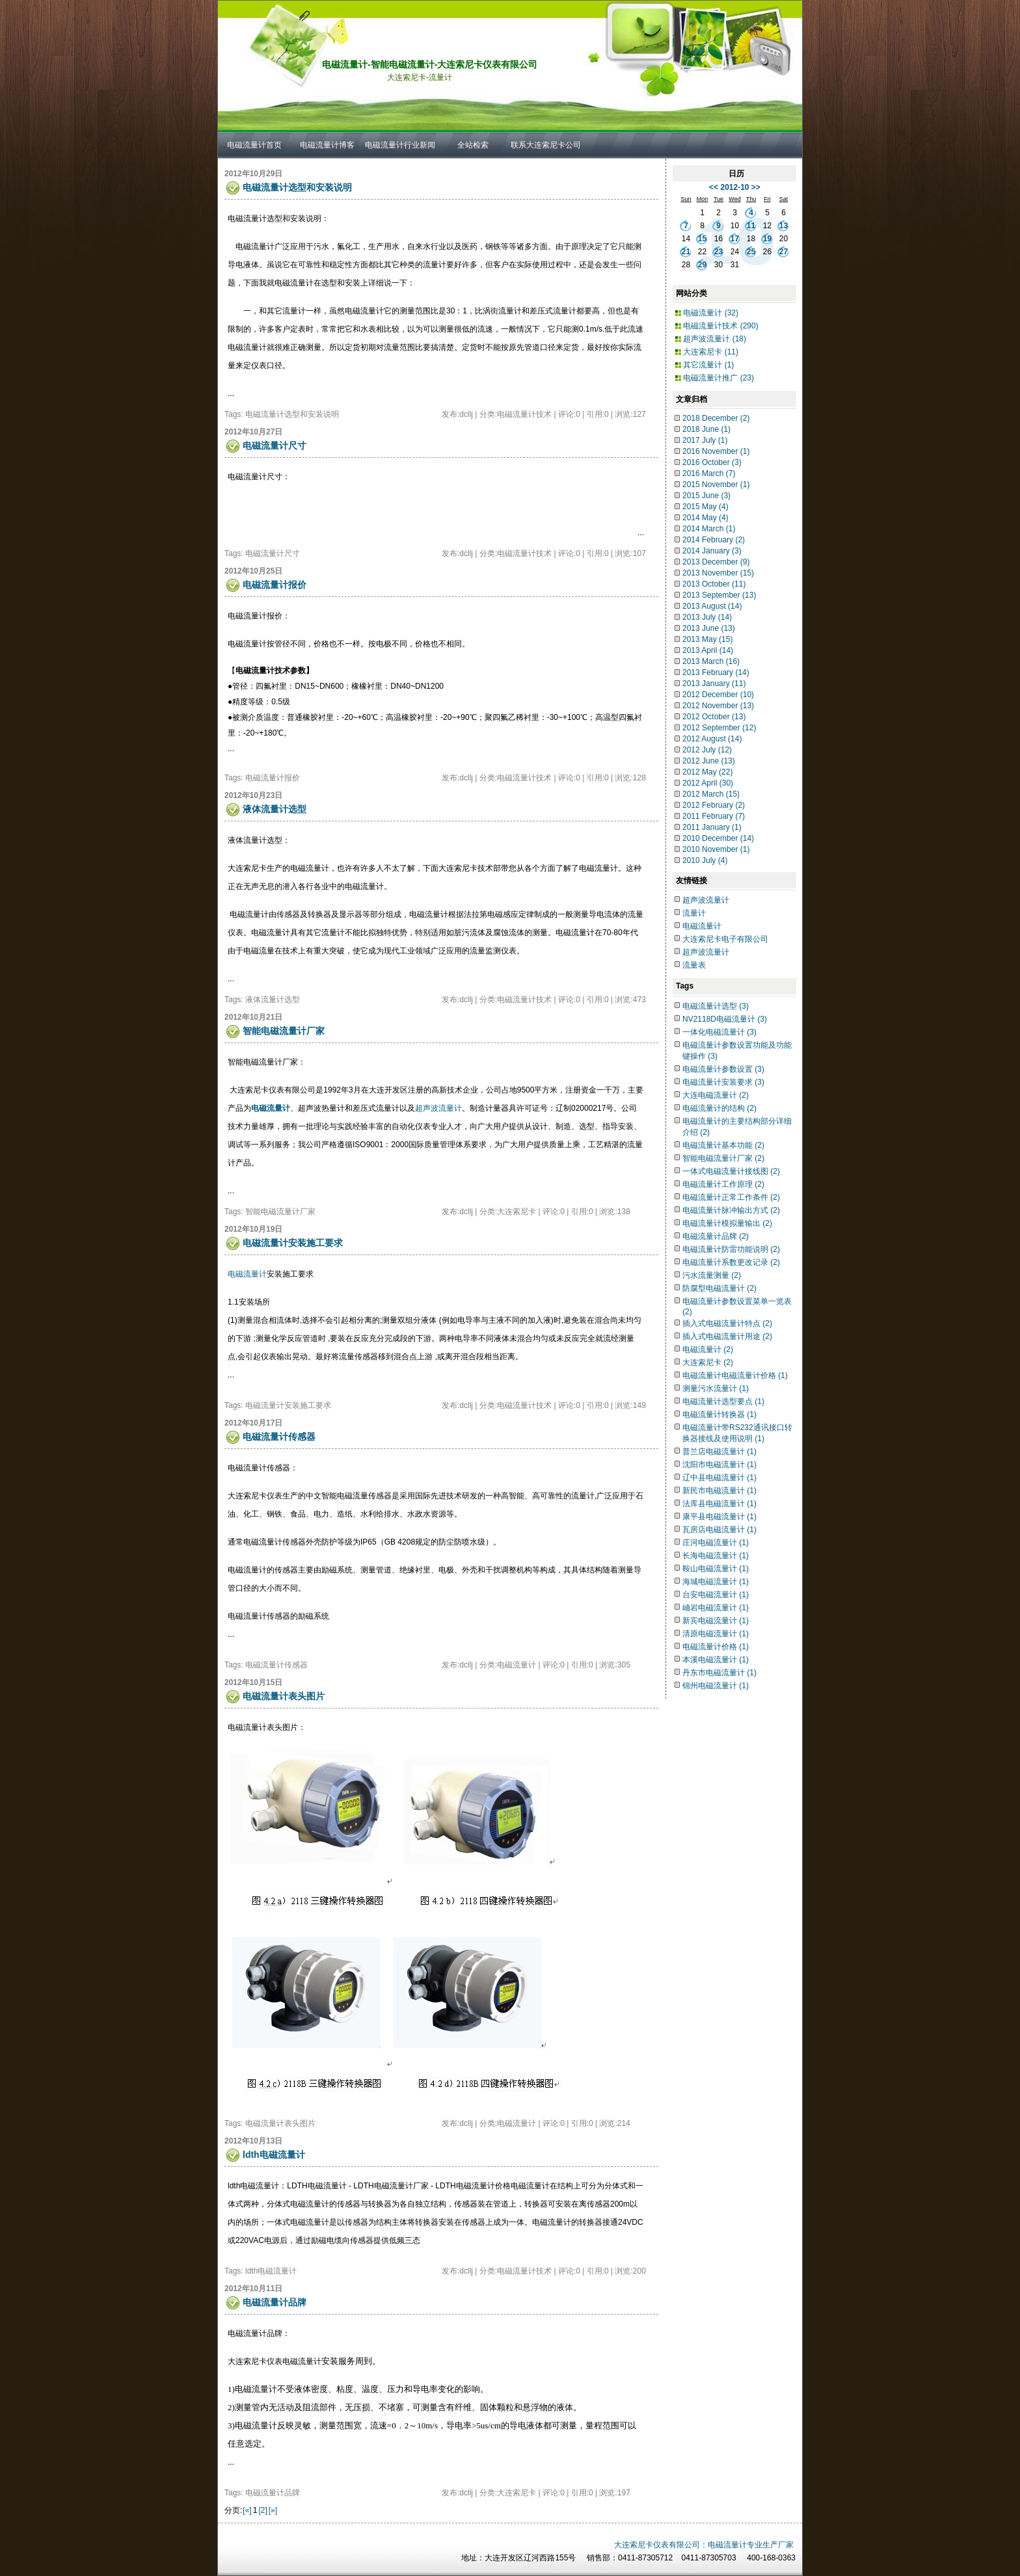 The width and height of the screenshot is (1020, 2576). I want to click on 25, so click(751, 251).